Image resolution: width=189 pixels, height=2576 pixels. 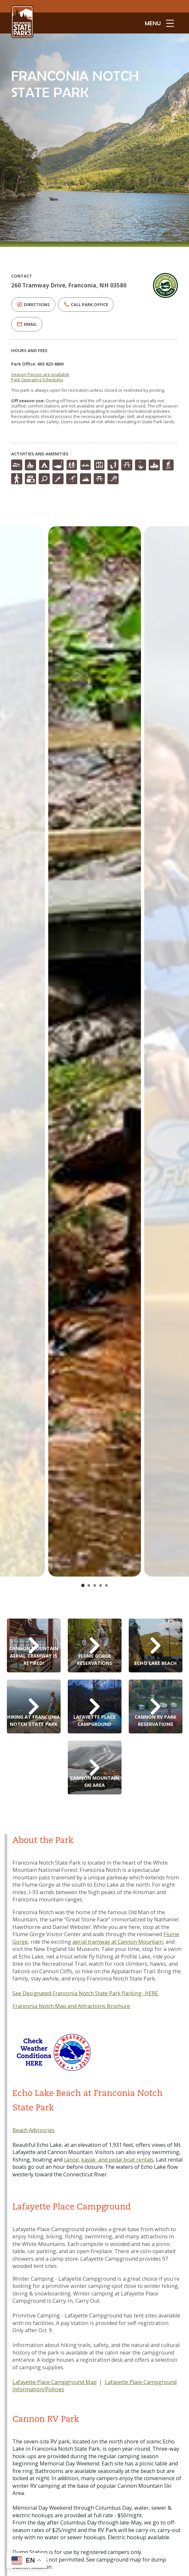 I want to click on [Cannon Mountain Ski Area], so click(x=95, y=1767).